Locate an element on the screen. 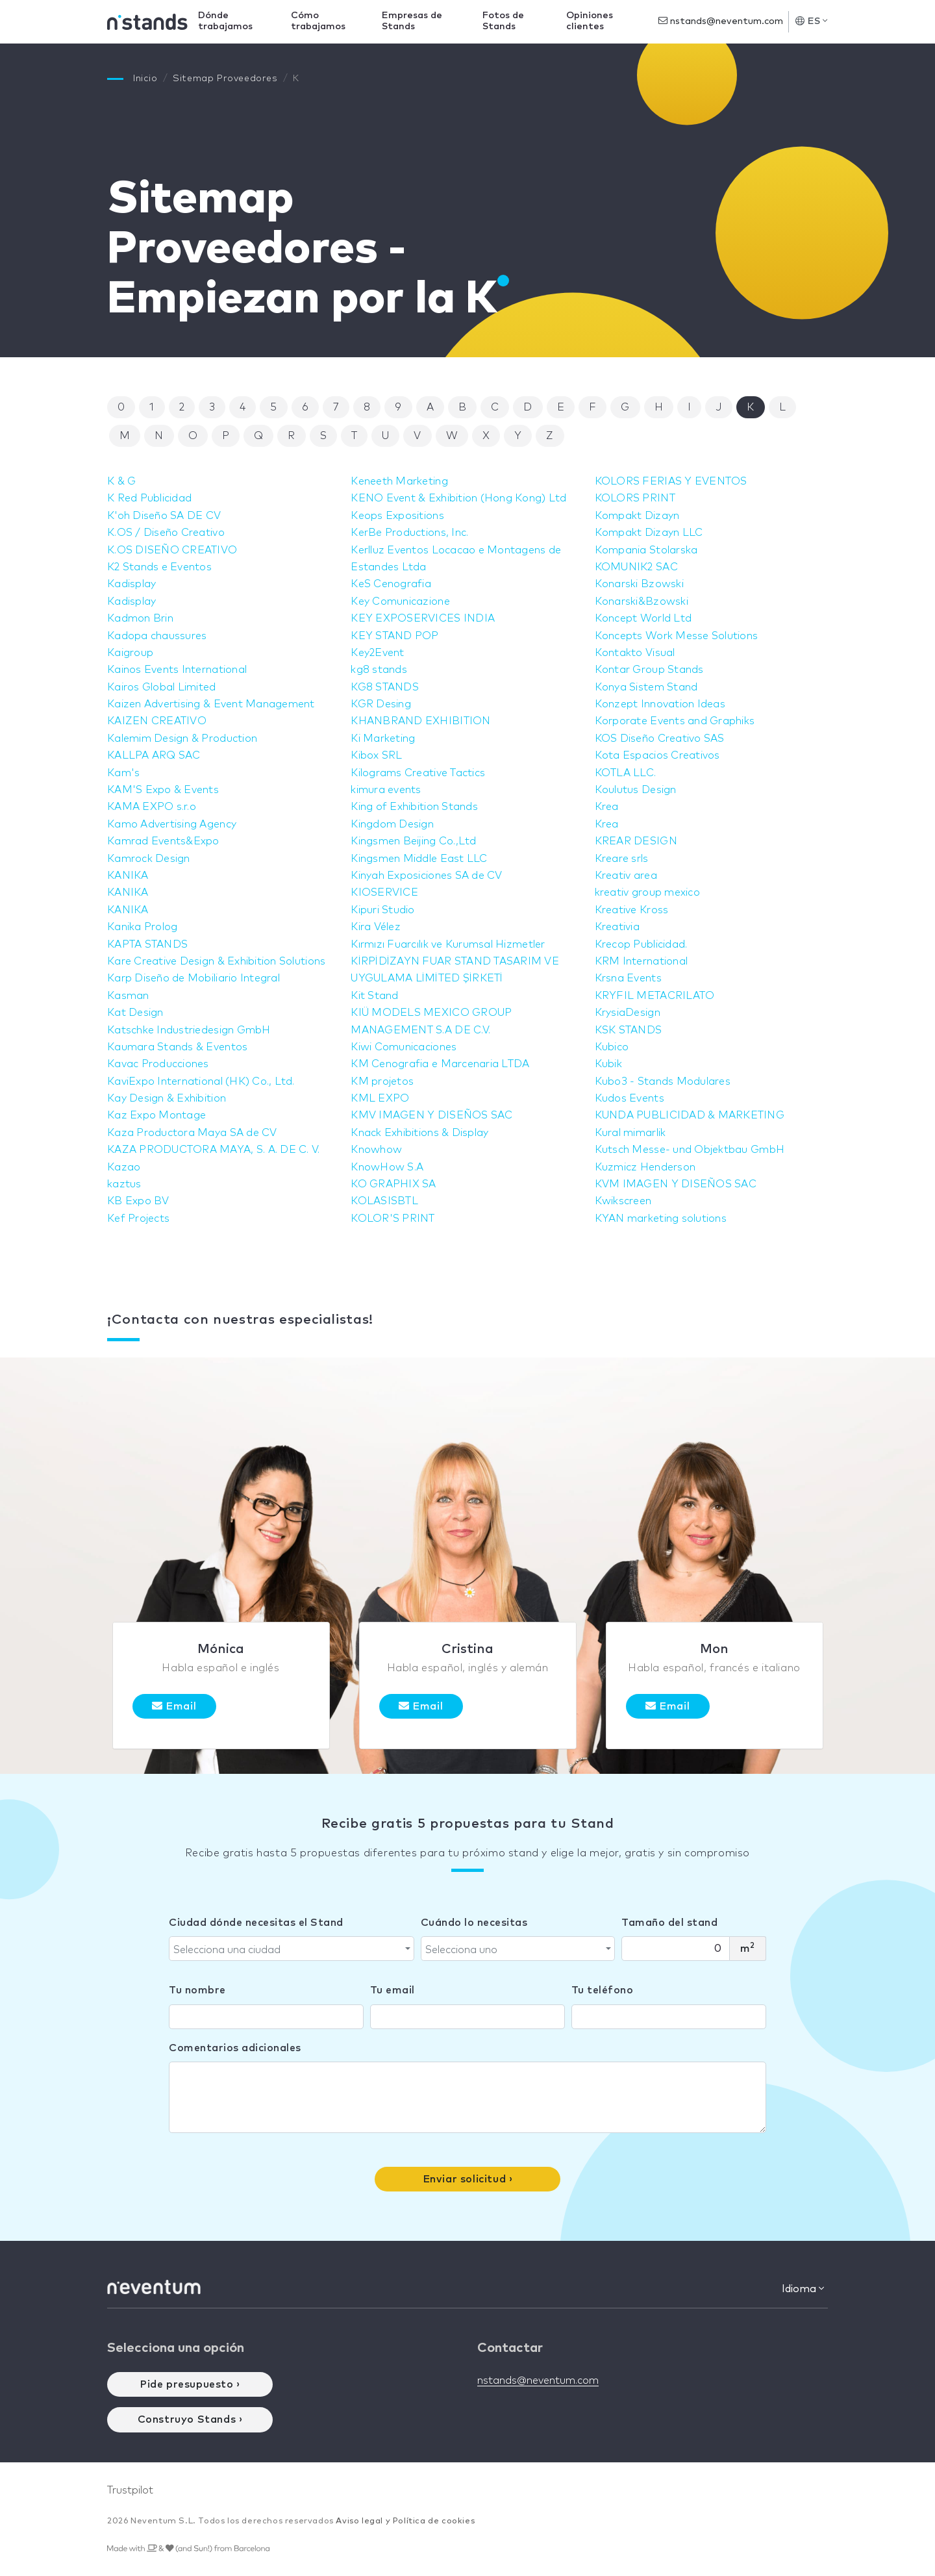  KOLASISBTL is located at coordinates (385, 1201).